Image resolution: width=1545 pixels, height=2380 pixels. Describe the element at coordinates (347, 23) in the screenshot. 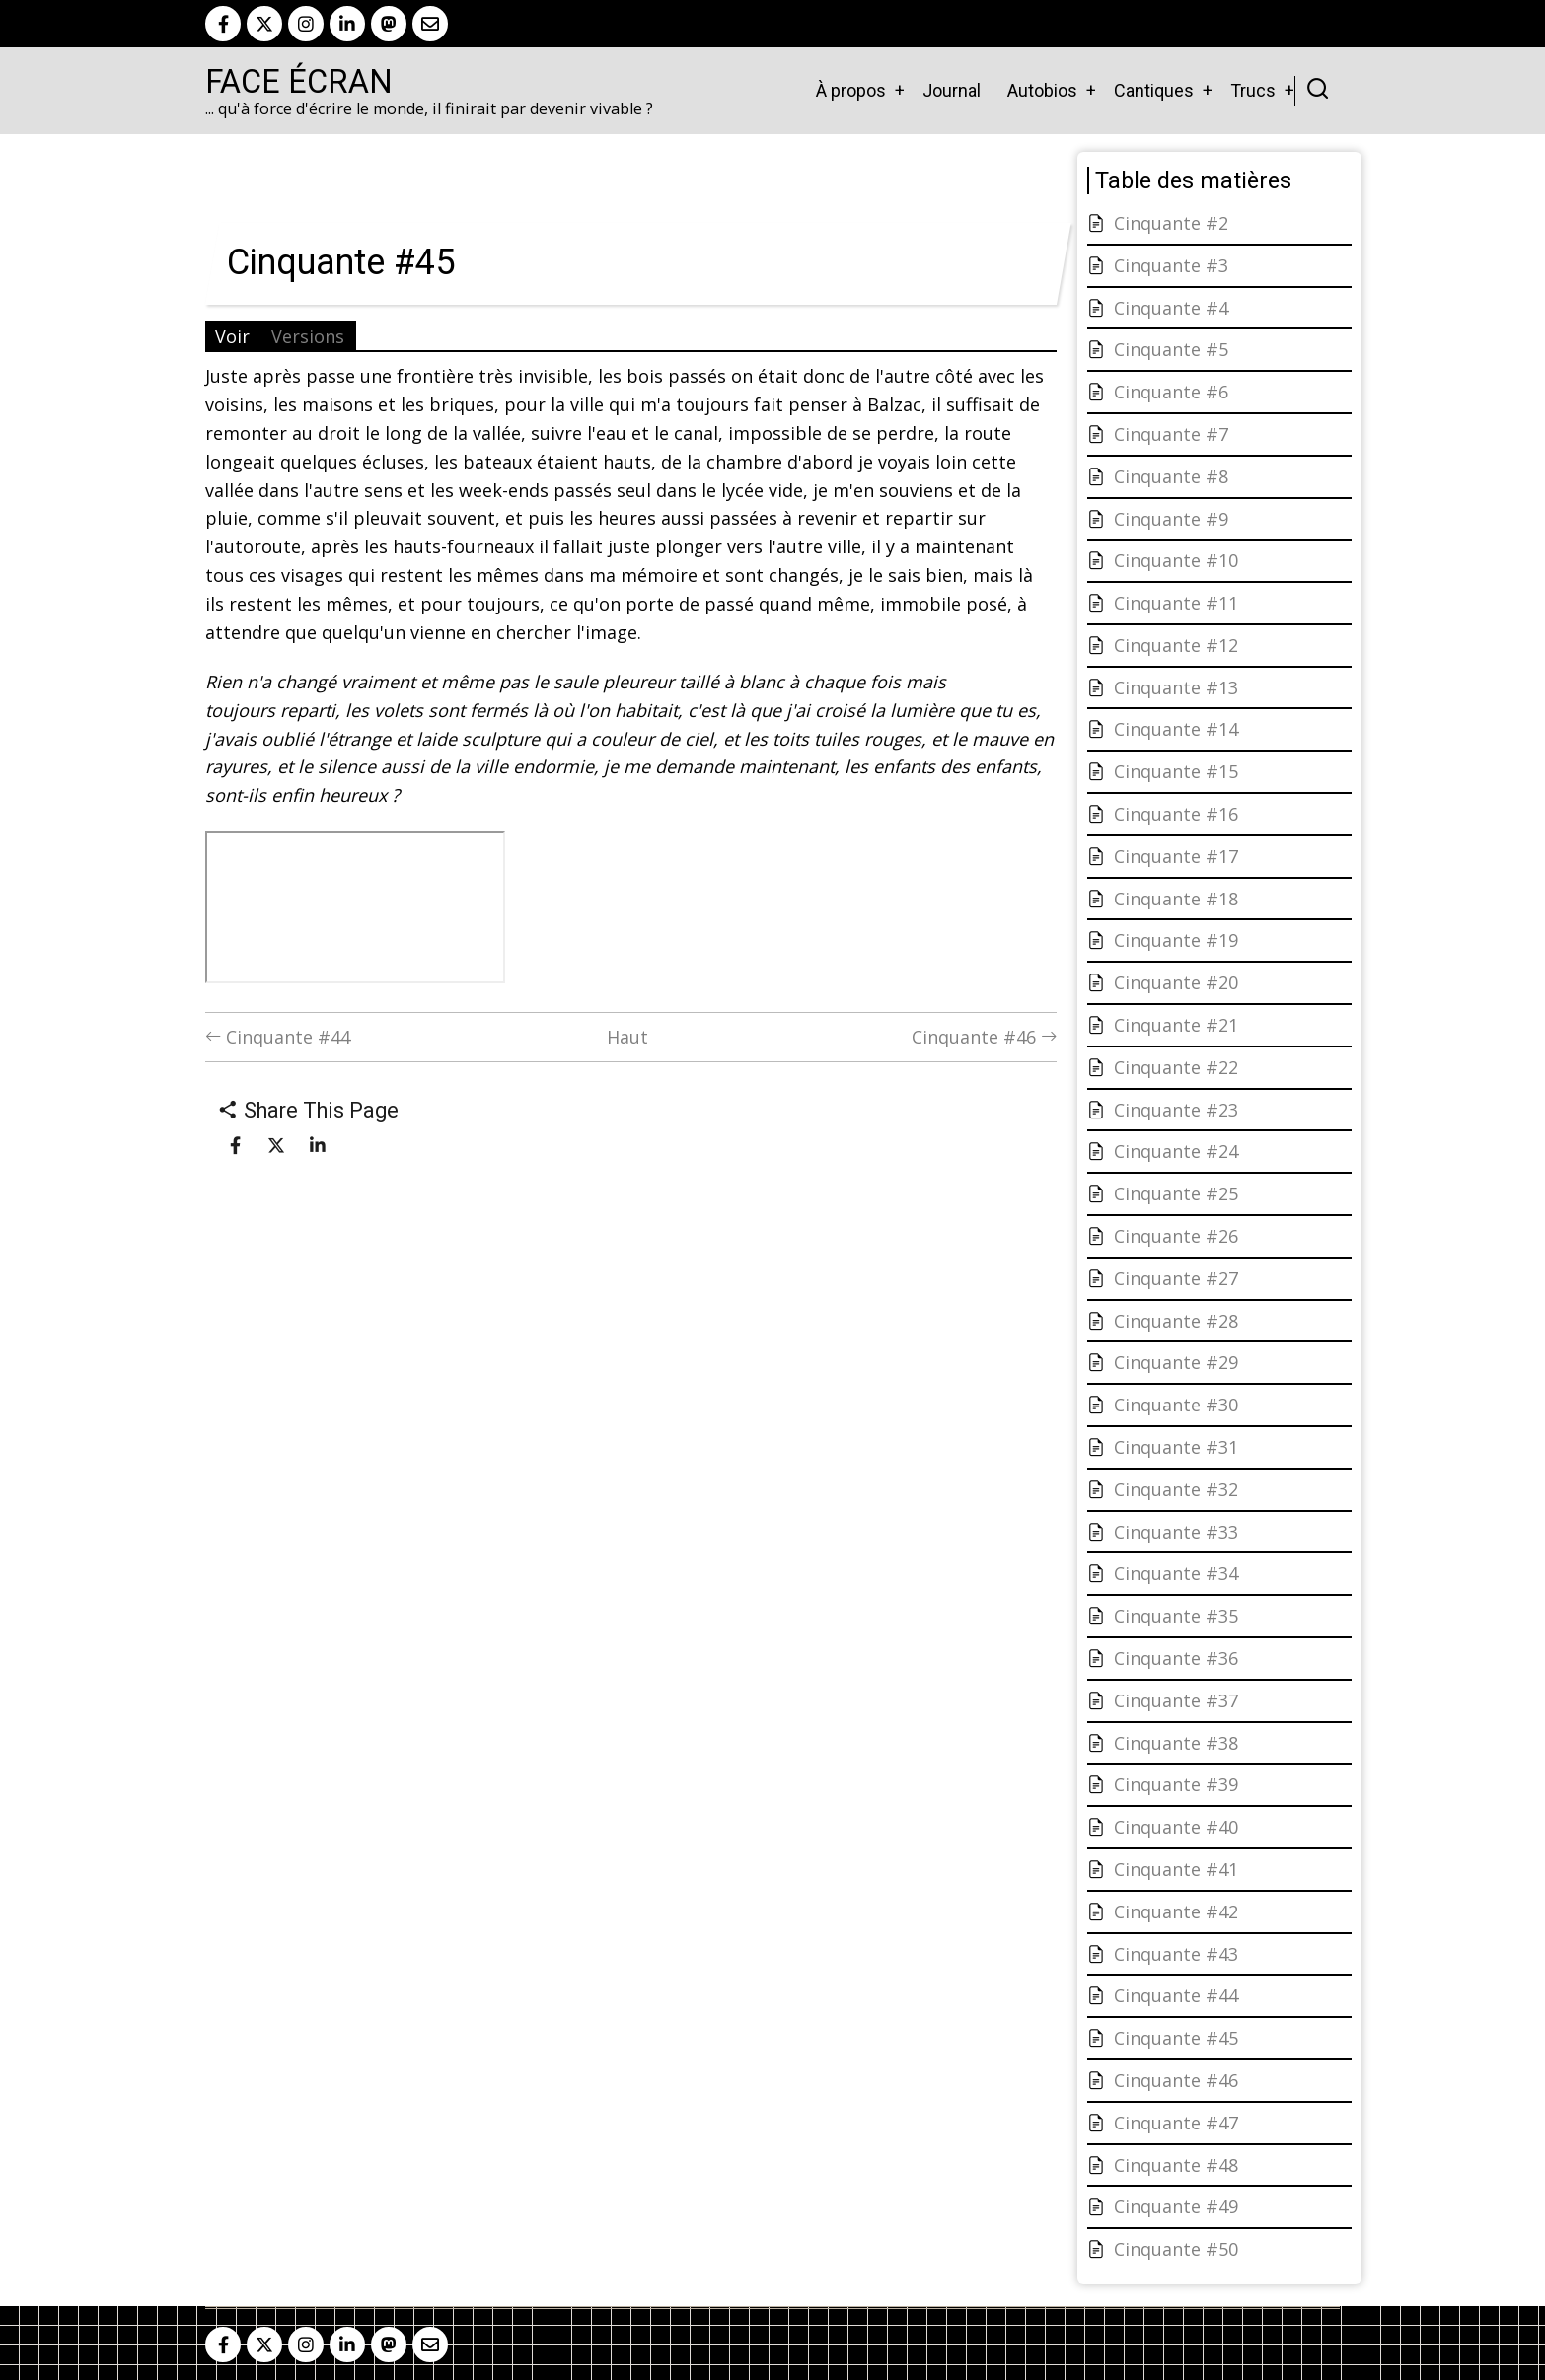

I see `[linkedin]` at that location.